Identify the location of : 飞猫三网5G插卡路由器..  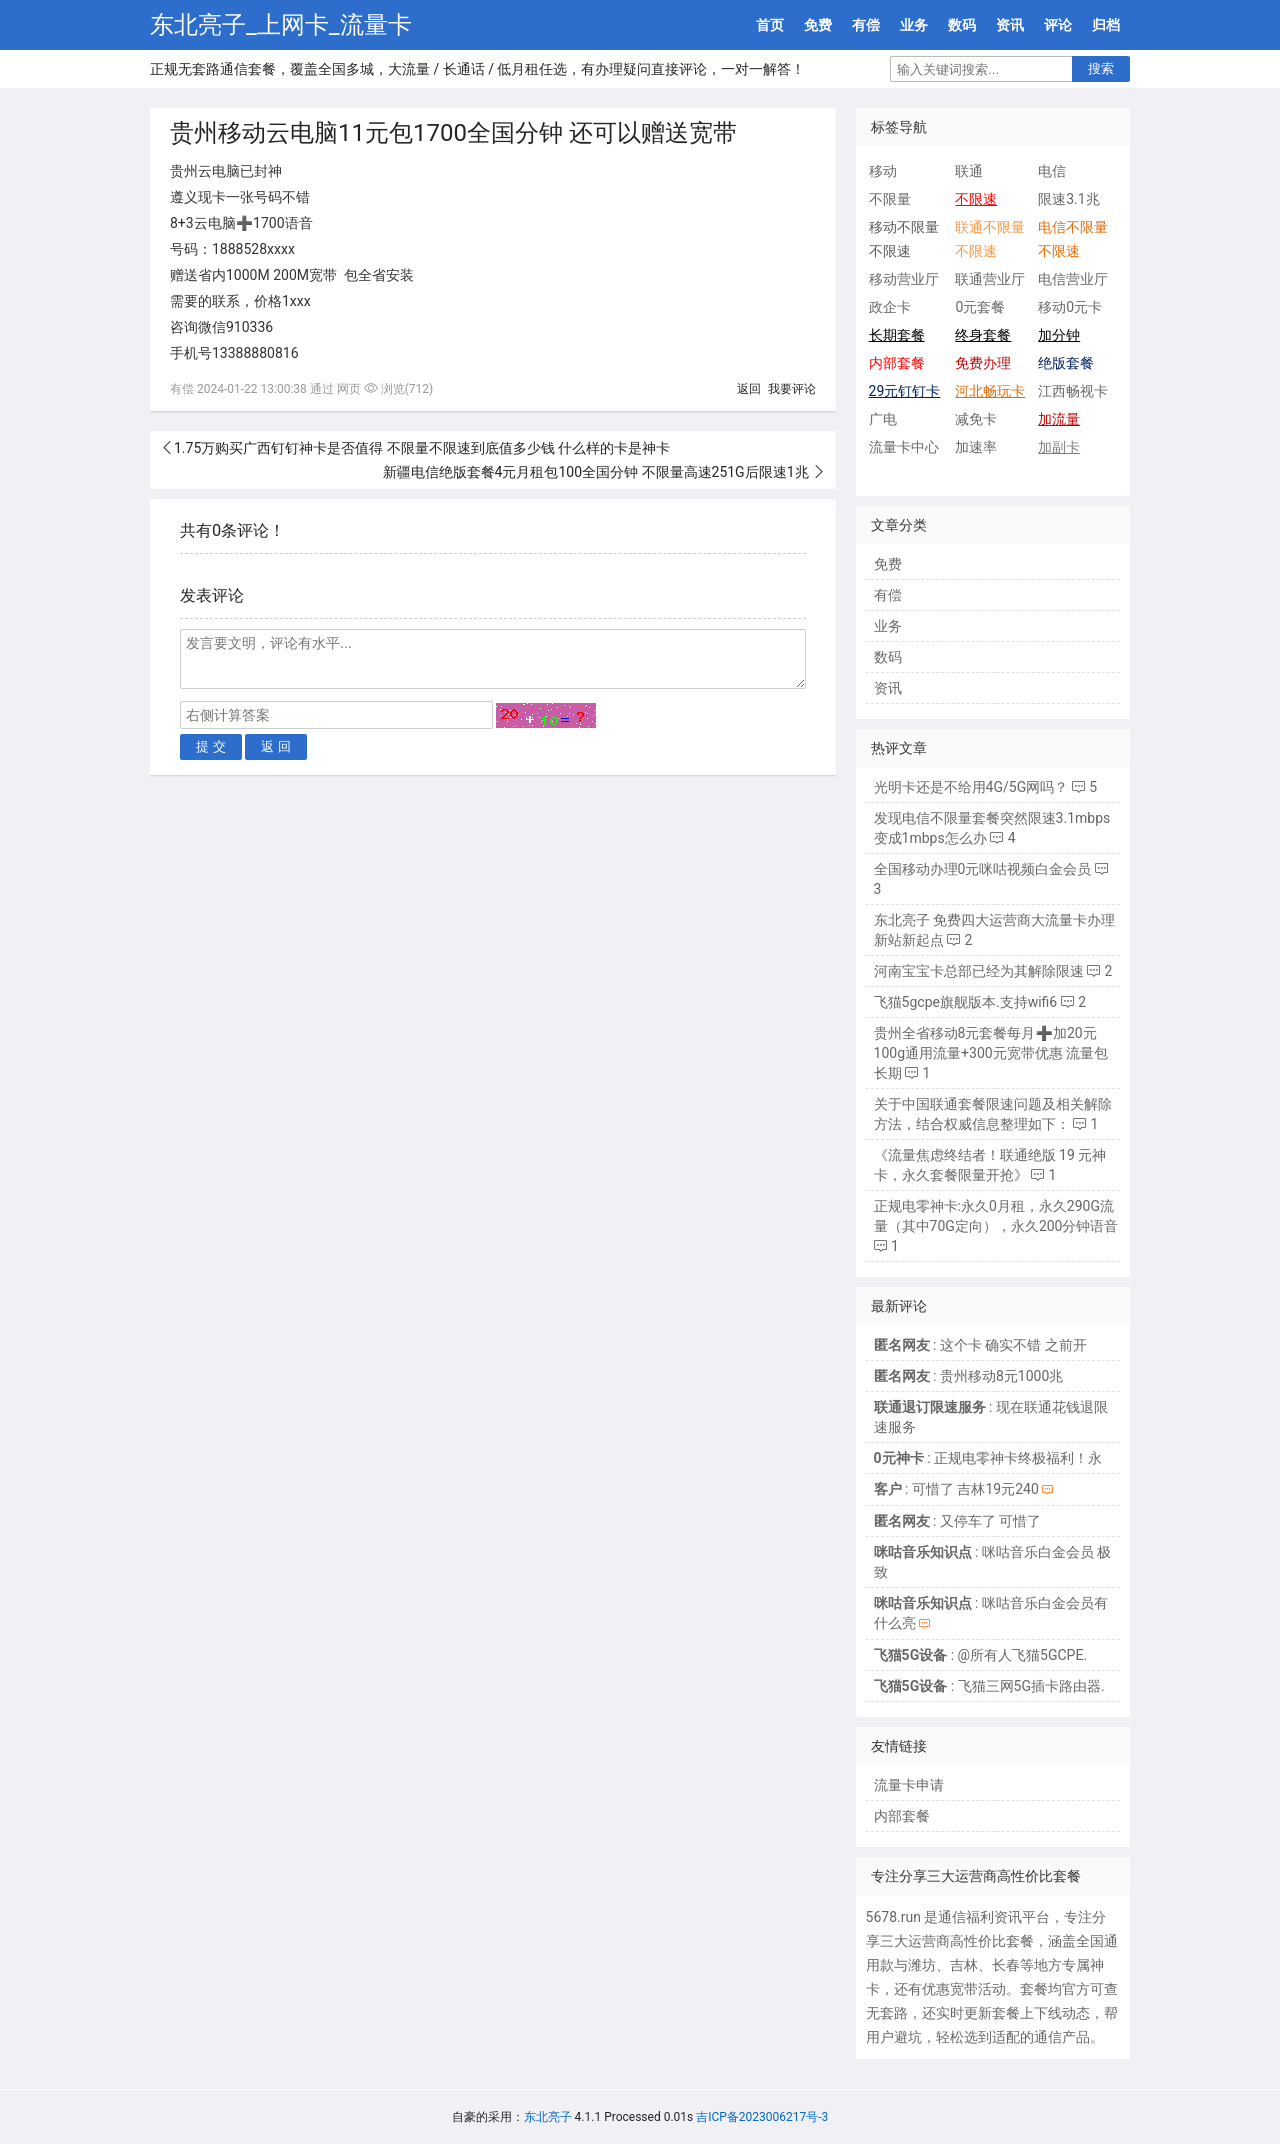
(989, 1686).